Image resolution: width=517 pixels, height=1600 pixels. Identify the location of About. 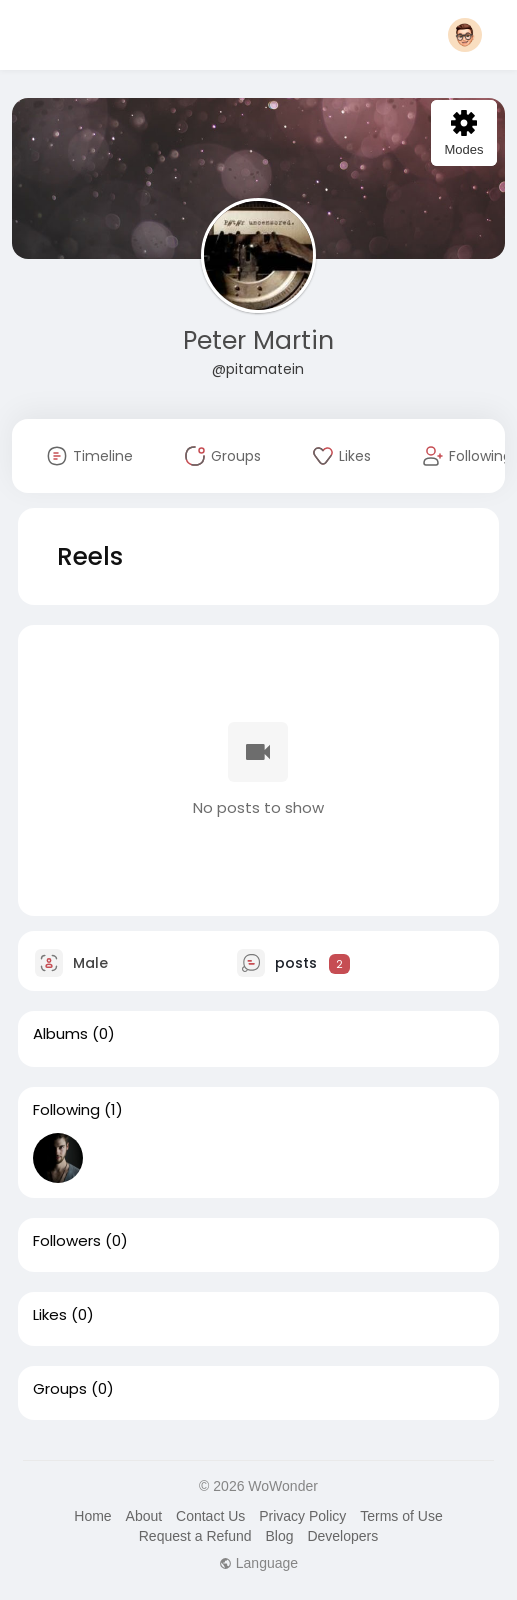
(144, 1516).